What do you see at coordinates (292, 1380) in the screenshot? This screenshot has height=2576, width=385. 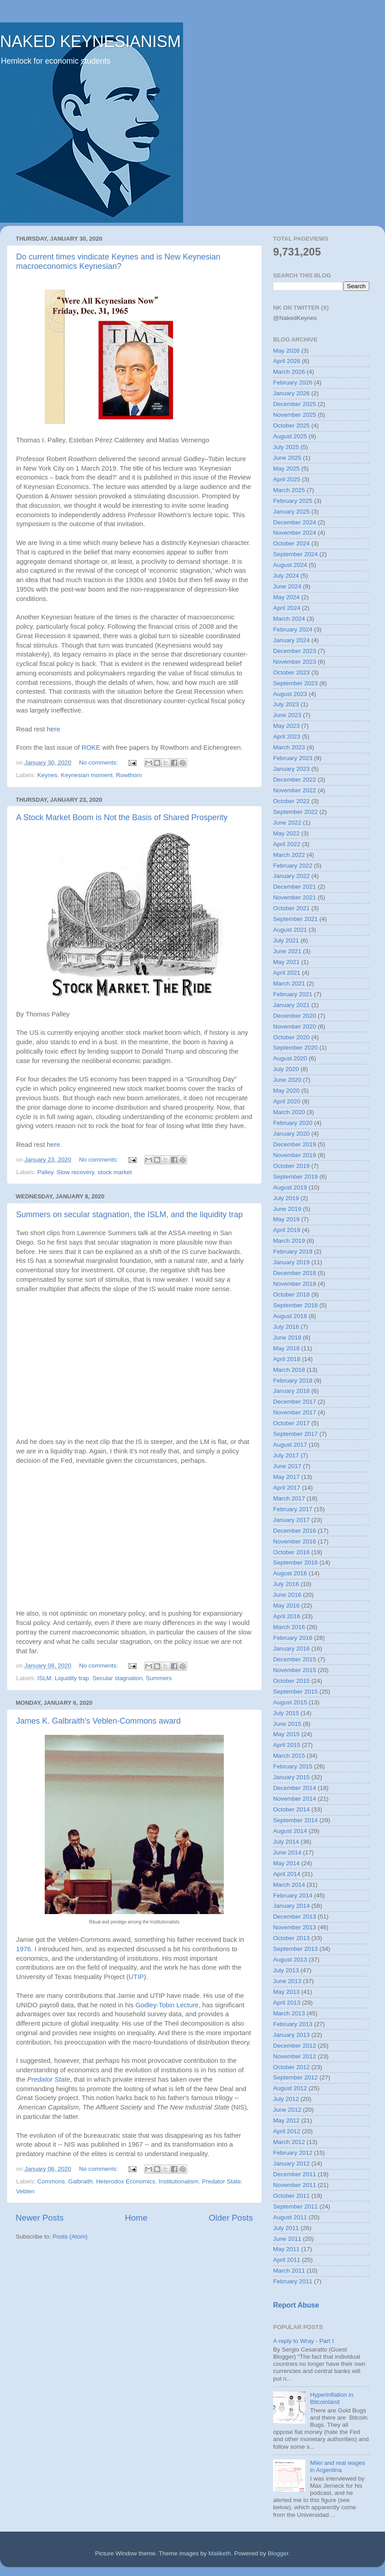 I see `February 2018` at bounding box center [292, 1380].